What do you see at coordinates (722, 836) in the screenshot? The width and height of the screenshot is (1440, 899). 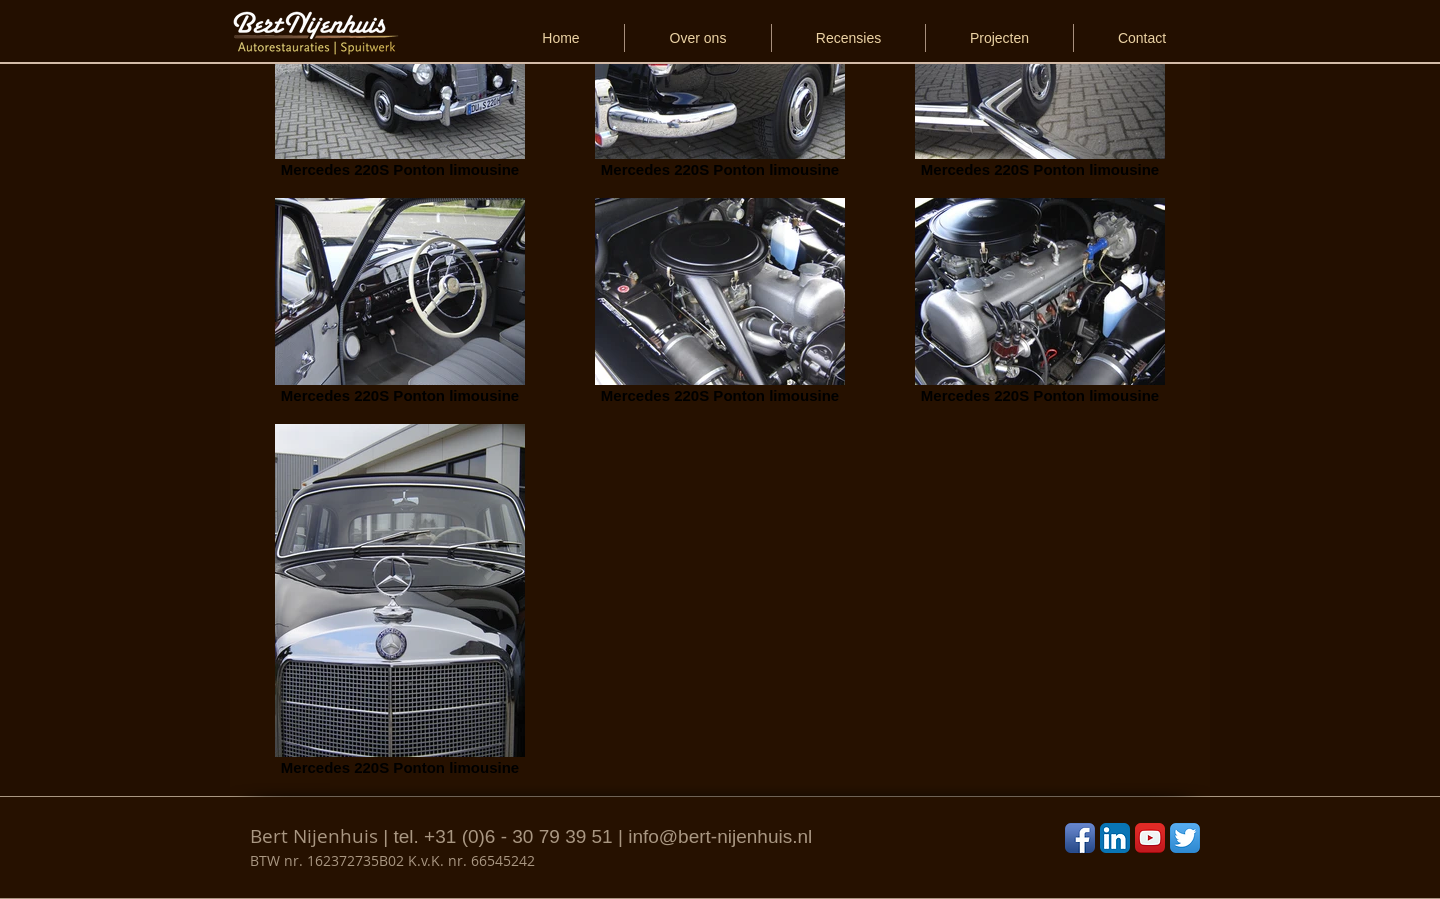 I see `nfo@bert-nijenhuis.nl` at bounding box center [722, 836].